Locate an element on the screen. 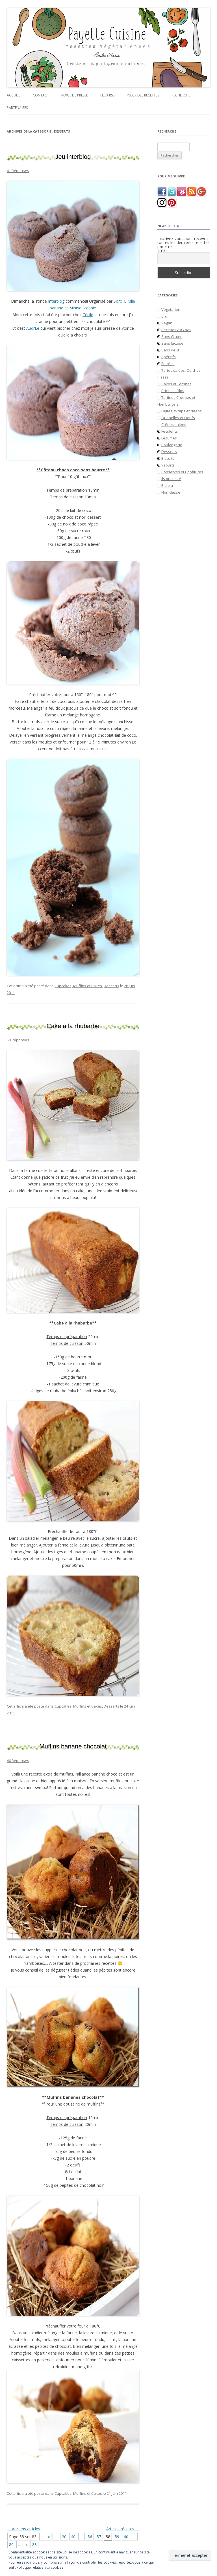 The width and height of the screenshot is (217, 2576). AudrEe is located at coordinates (32, 328).